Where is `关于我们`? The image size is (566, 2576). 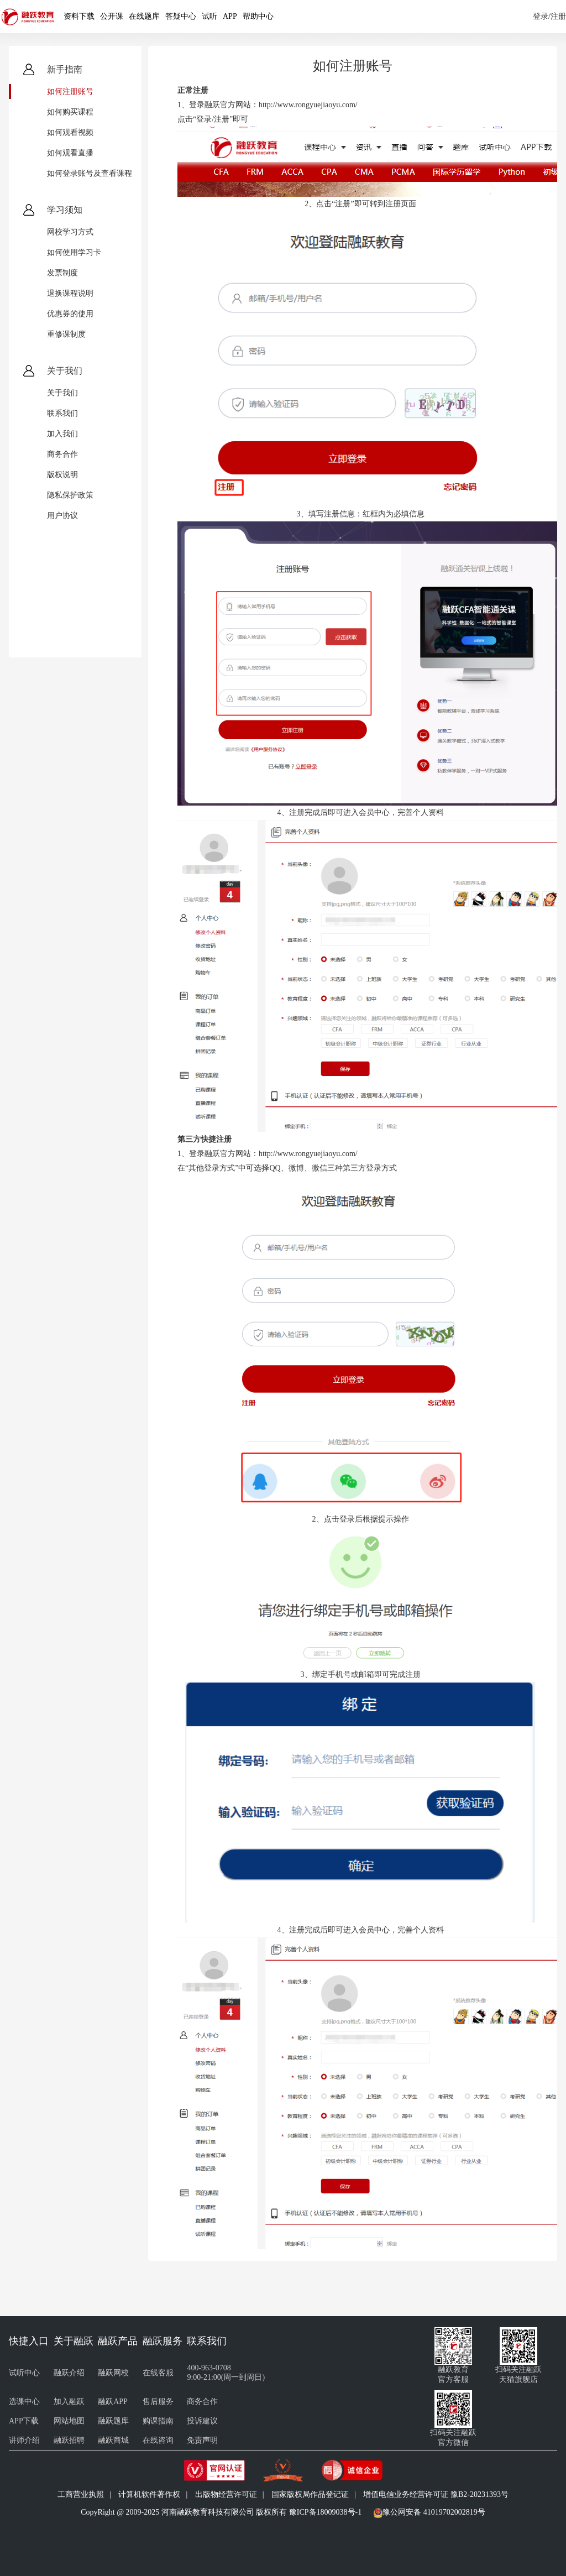
关于我们 is located at coordinates (62, 393).